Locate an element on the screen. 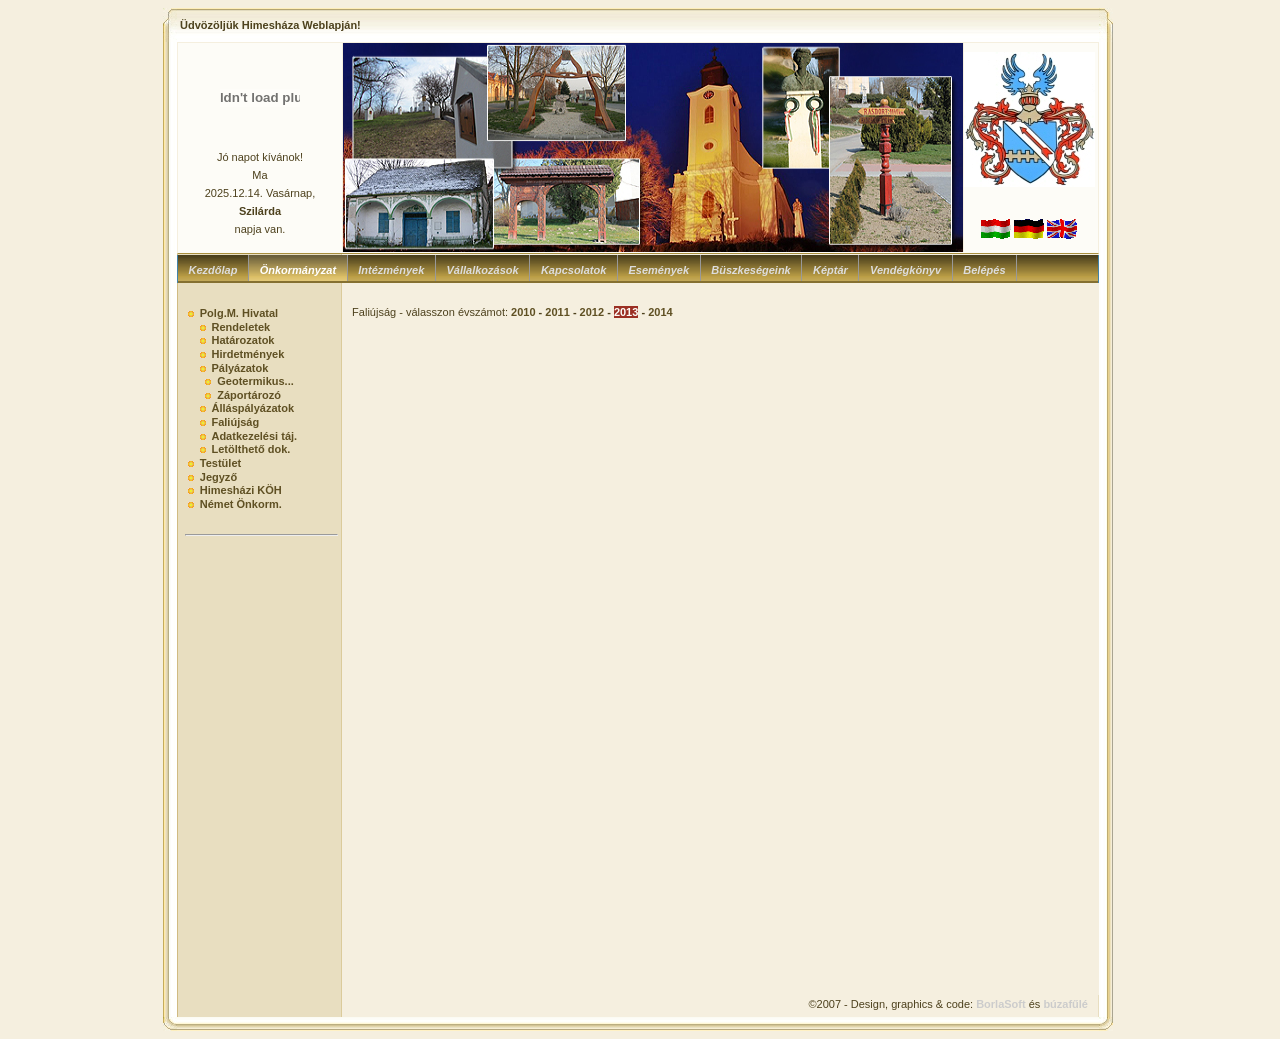 Image resolution: width=1280 pixels, height=1039 pixels. Testület is located at coordinates (220, 463).